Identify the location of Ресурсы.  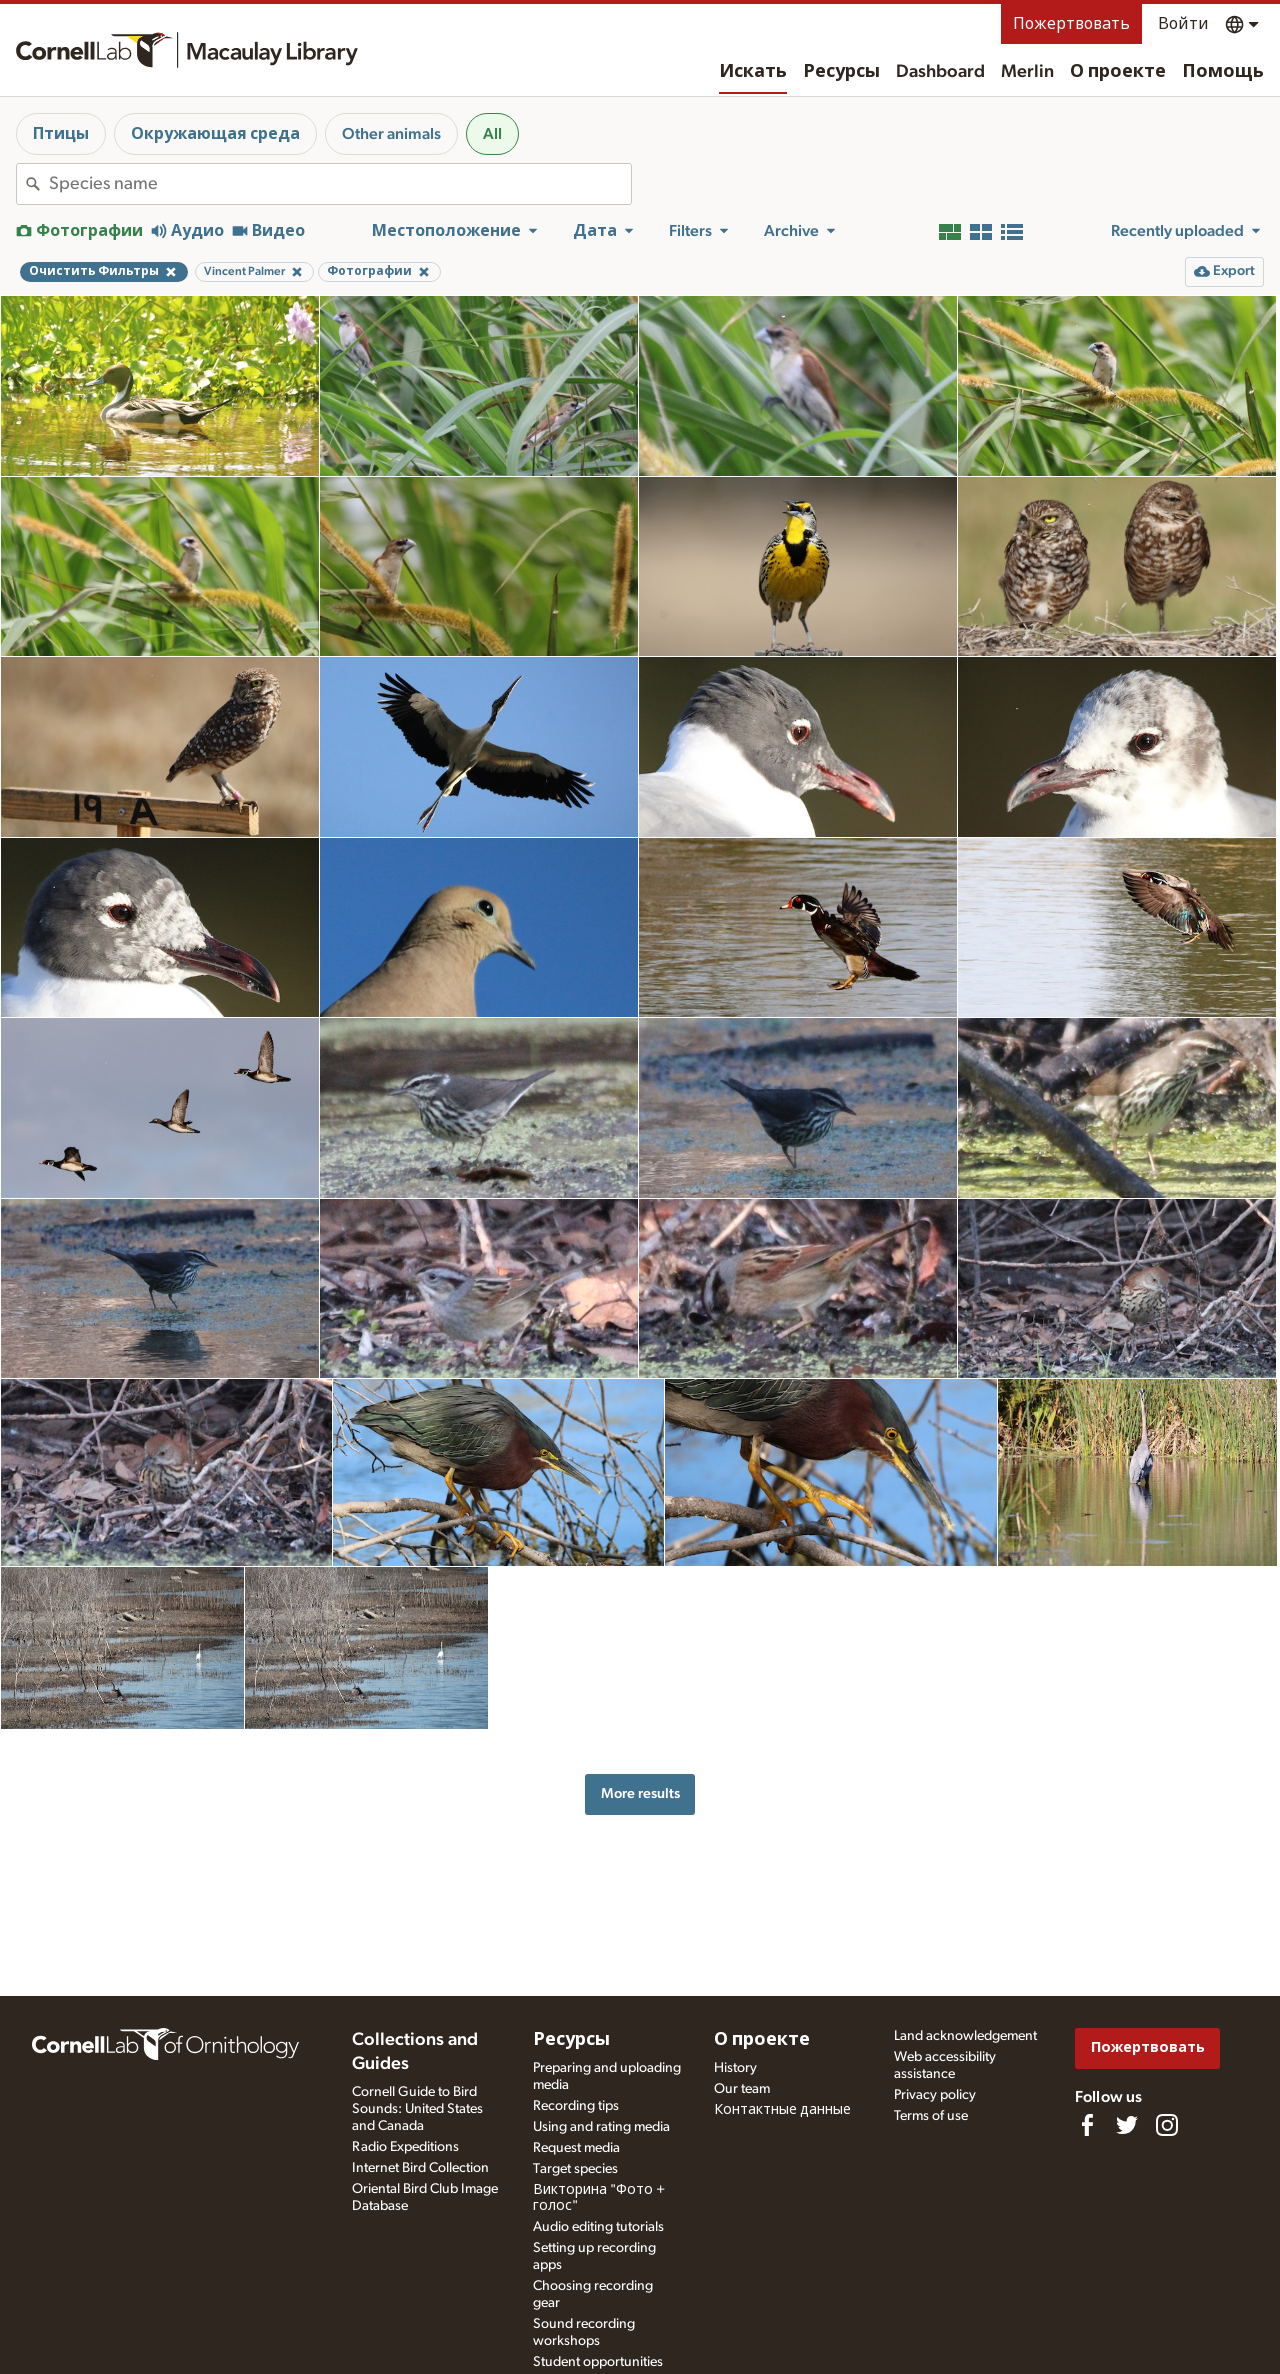
(841, 72).